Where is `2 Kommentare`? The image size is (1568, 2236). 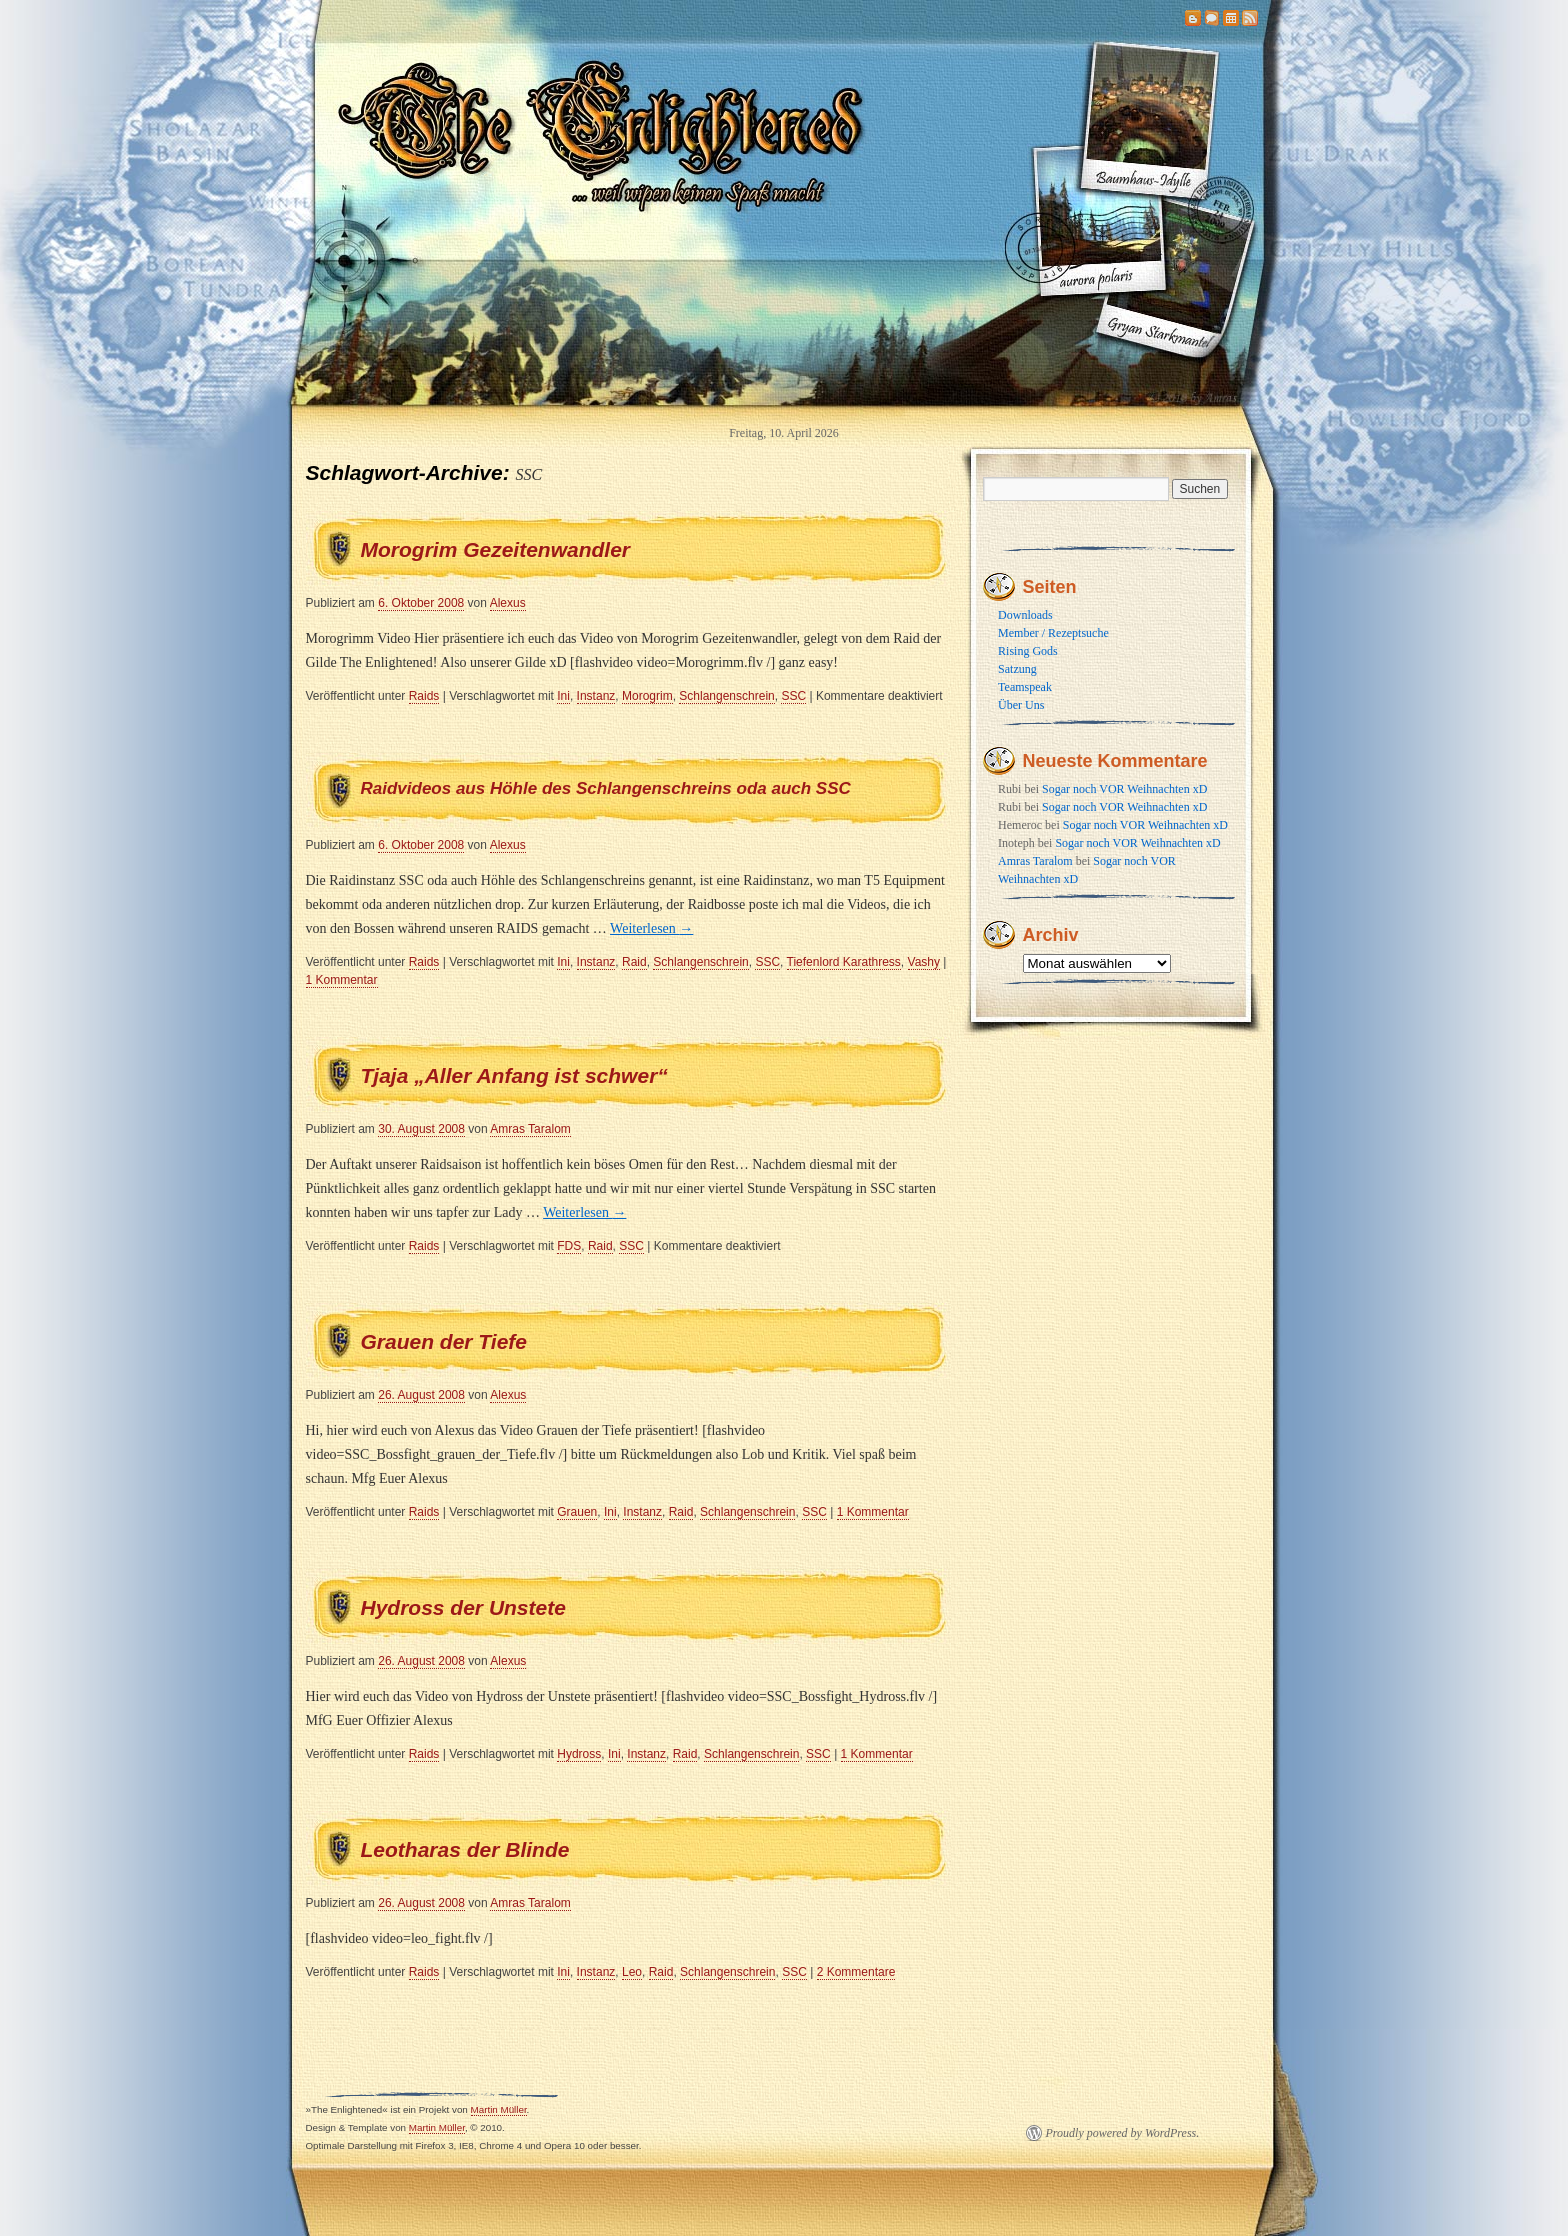
2 Kommentare is located at coordinates (856, 1972).